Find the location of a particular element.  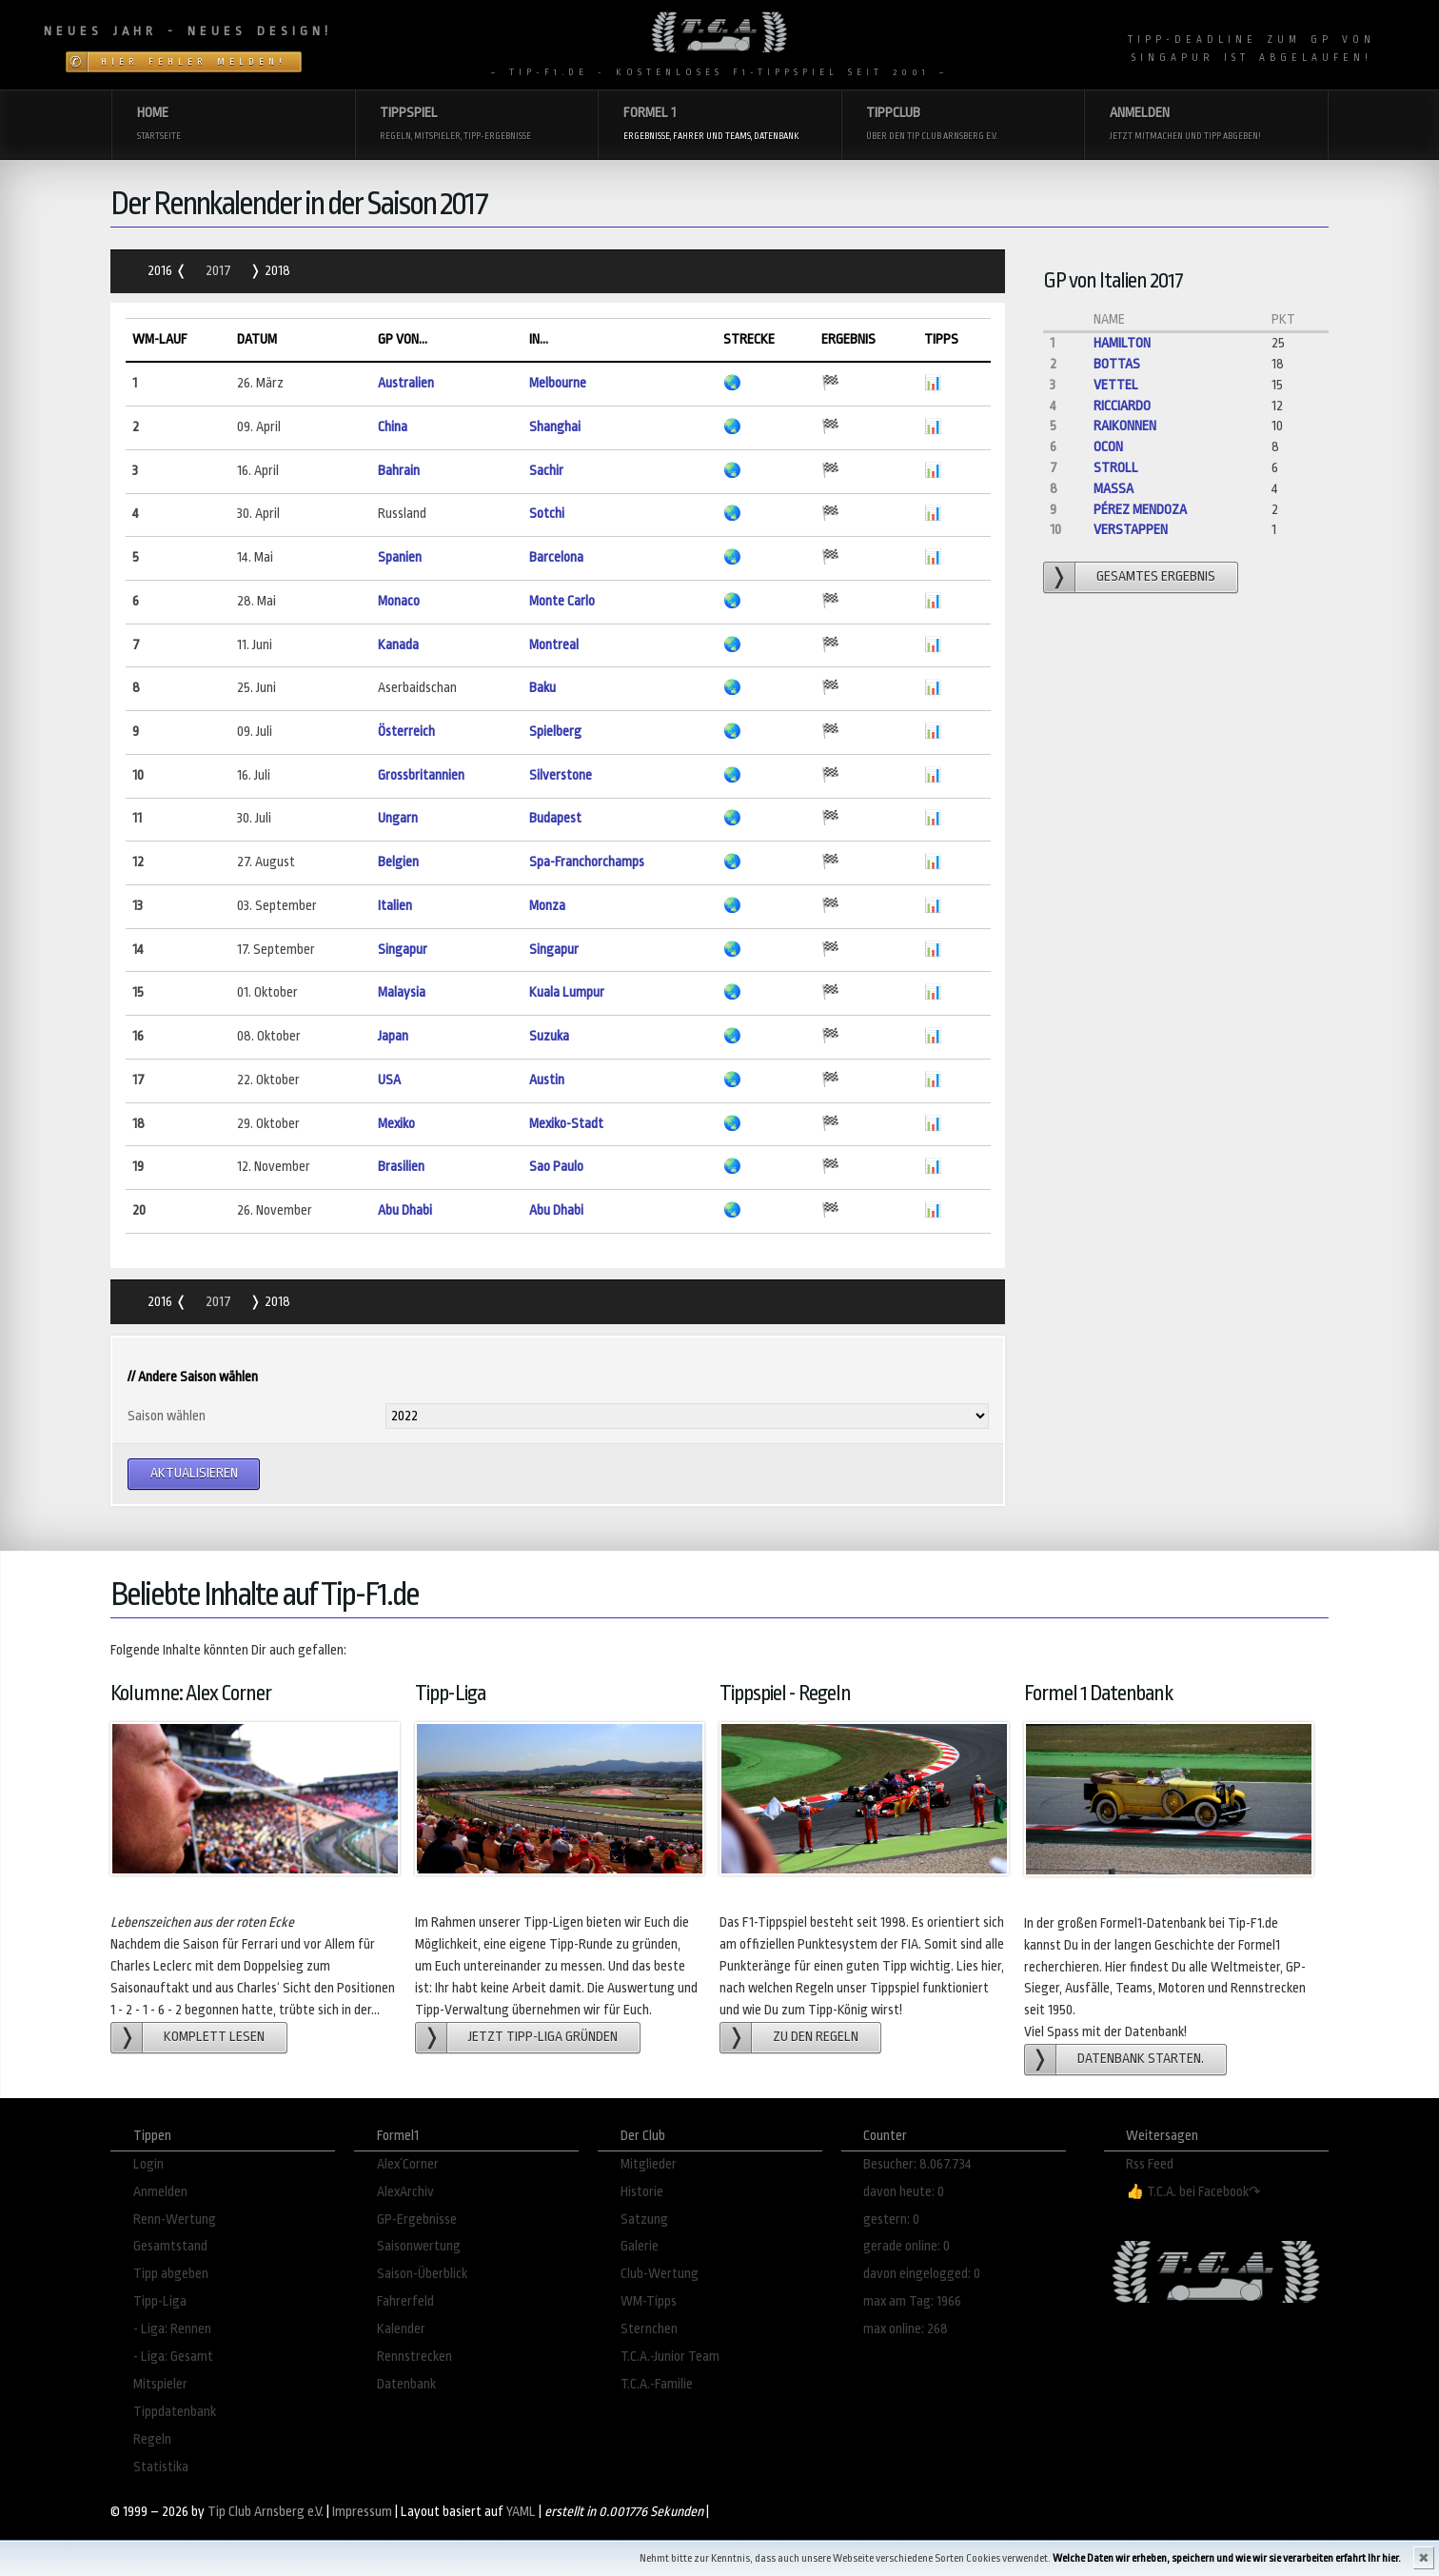

Kuala Lumpur is located at coordinates (566, 992).